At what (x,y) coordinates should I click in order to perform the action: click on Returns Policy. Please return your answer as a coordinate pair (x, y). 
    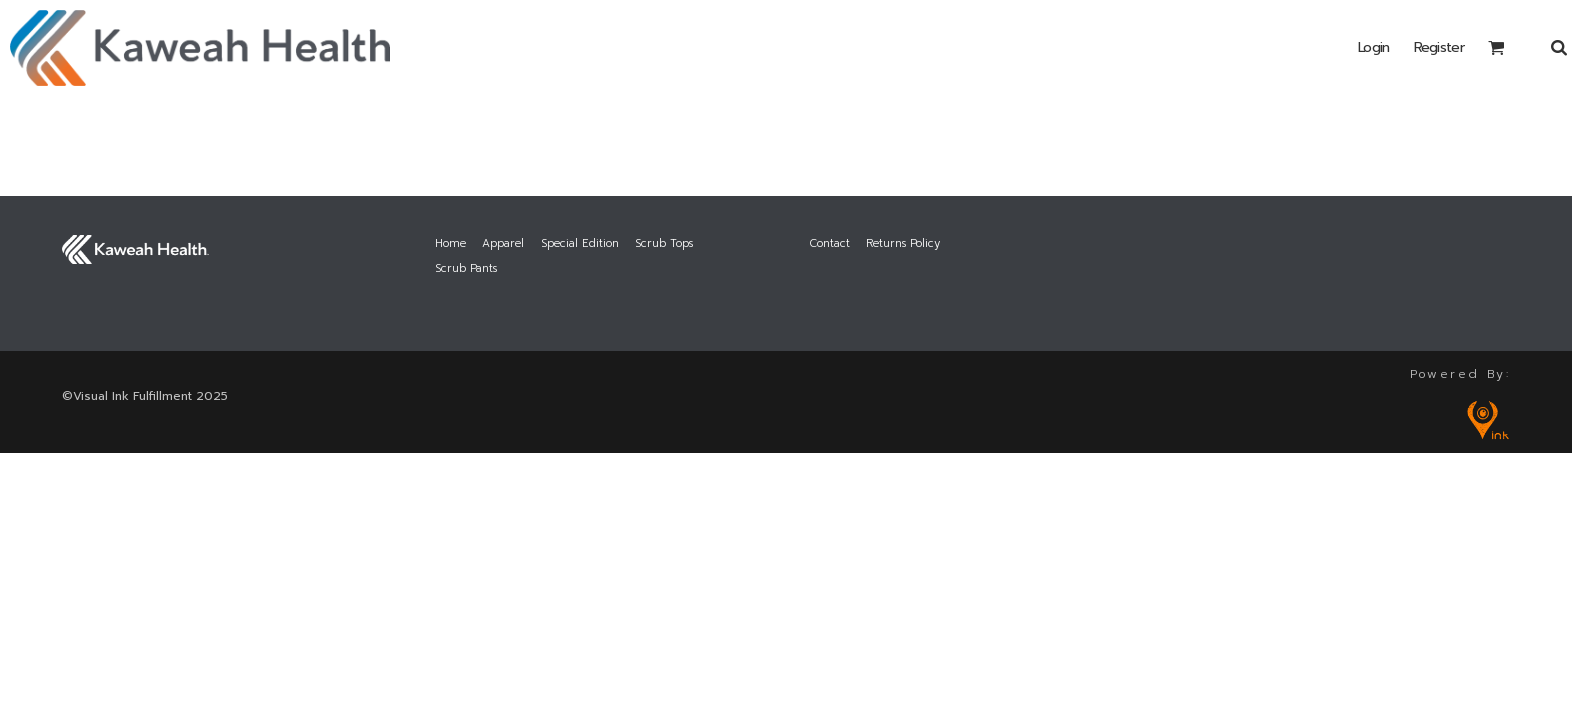
    Looking at the image, I should click on (903, 243).